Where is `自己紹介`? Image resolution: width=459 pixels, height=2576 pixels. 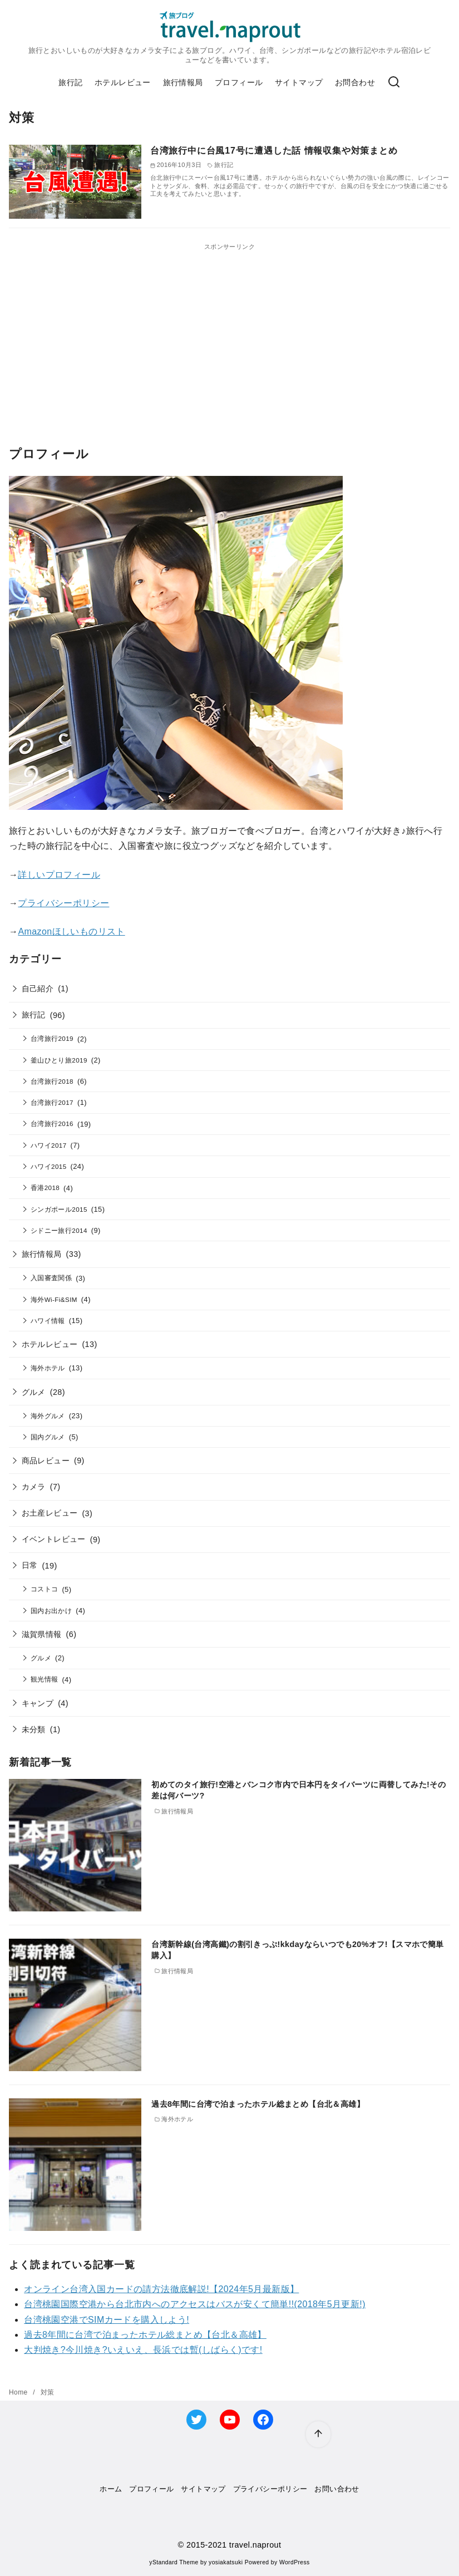 自己紹介 is located at coordinates (38, 988).